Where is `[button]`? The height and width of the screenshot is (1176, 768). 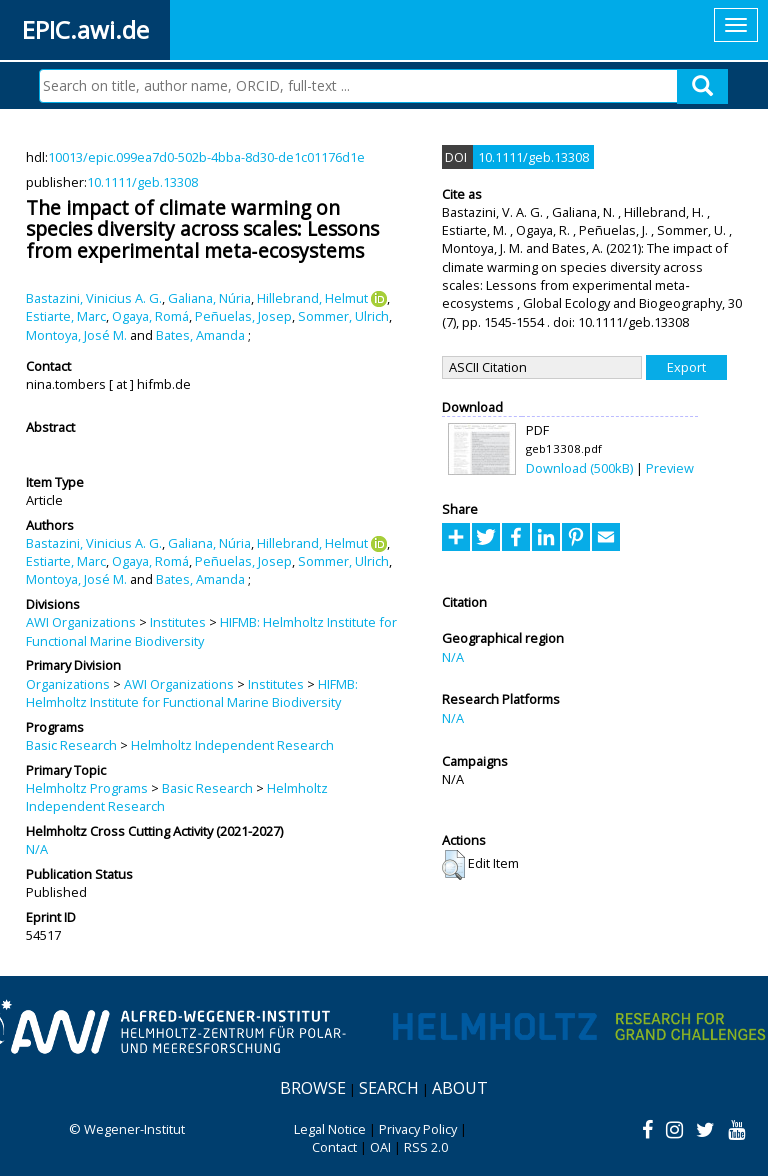
[button] is located at coordinates (453, 865).